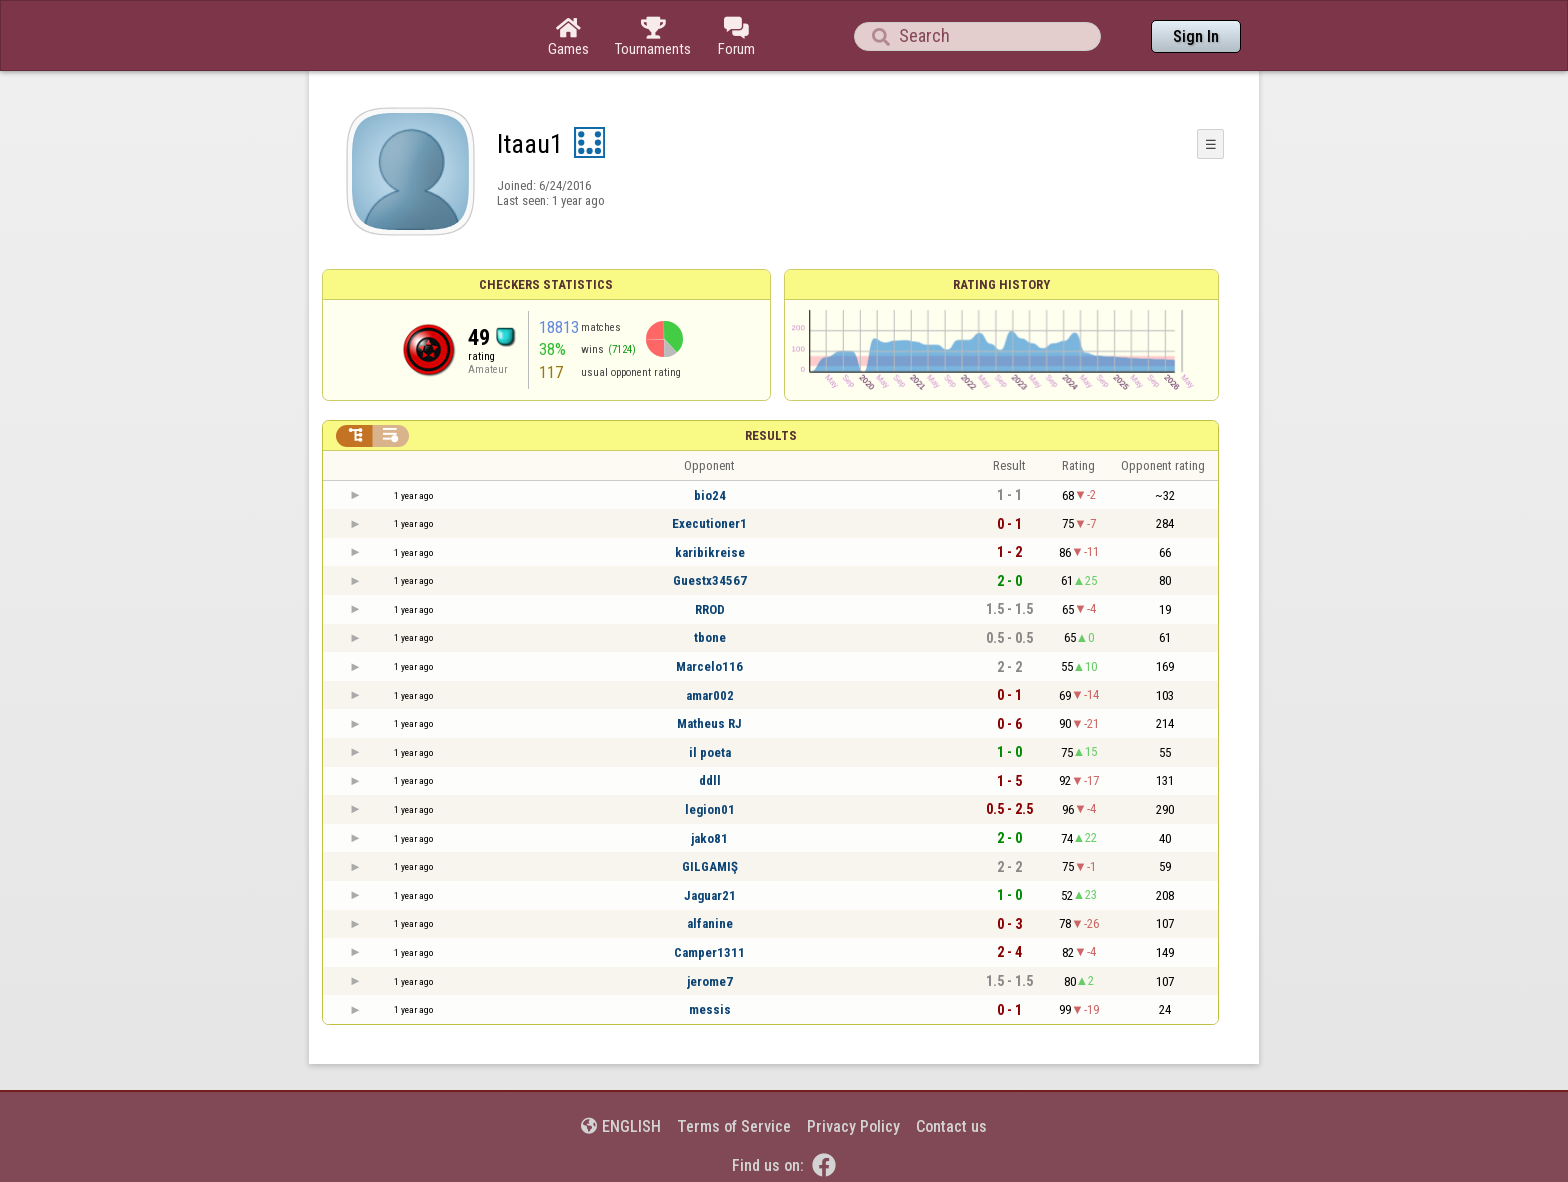 This screenshot has width=1568, height=1182. I want to click on Guestx34567, so click(710, 580).